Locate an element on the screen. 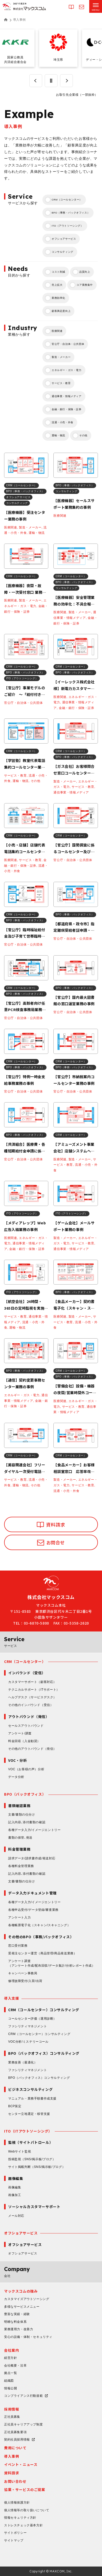  契約社員採用情報 is located at coordinates (17, 2439).